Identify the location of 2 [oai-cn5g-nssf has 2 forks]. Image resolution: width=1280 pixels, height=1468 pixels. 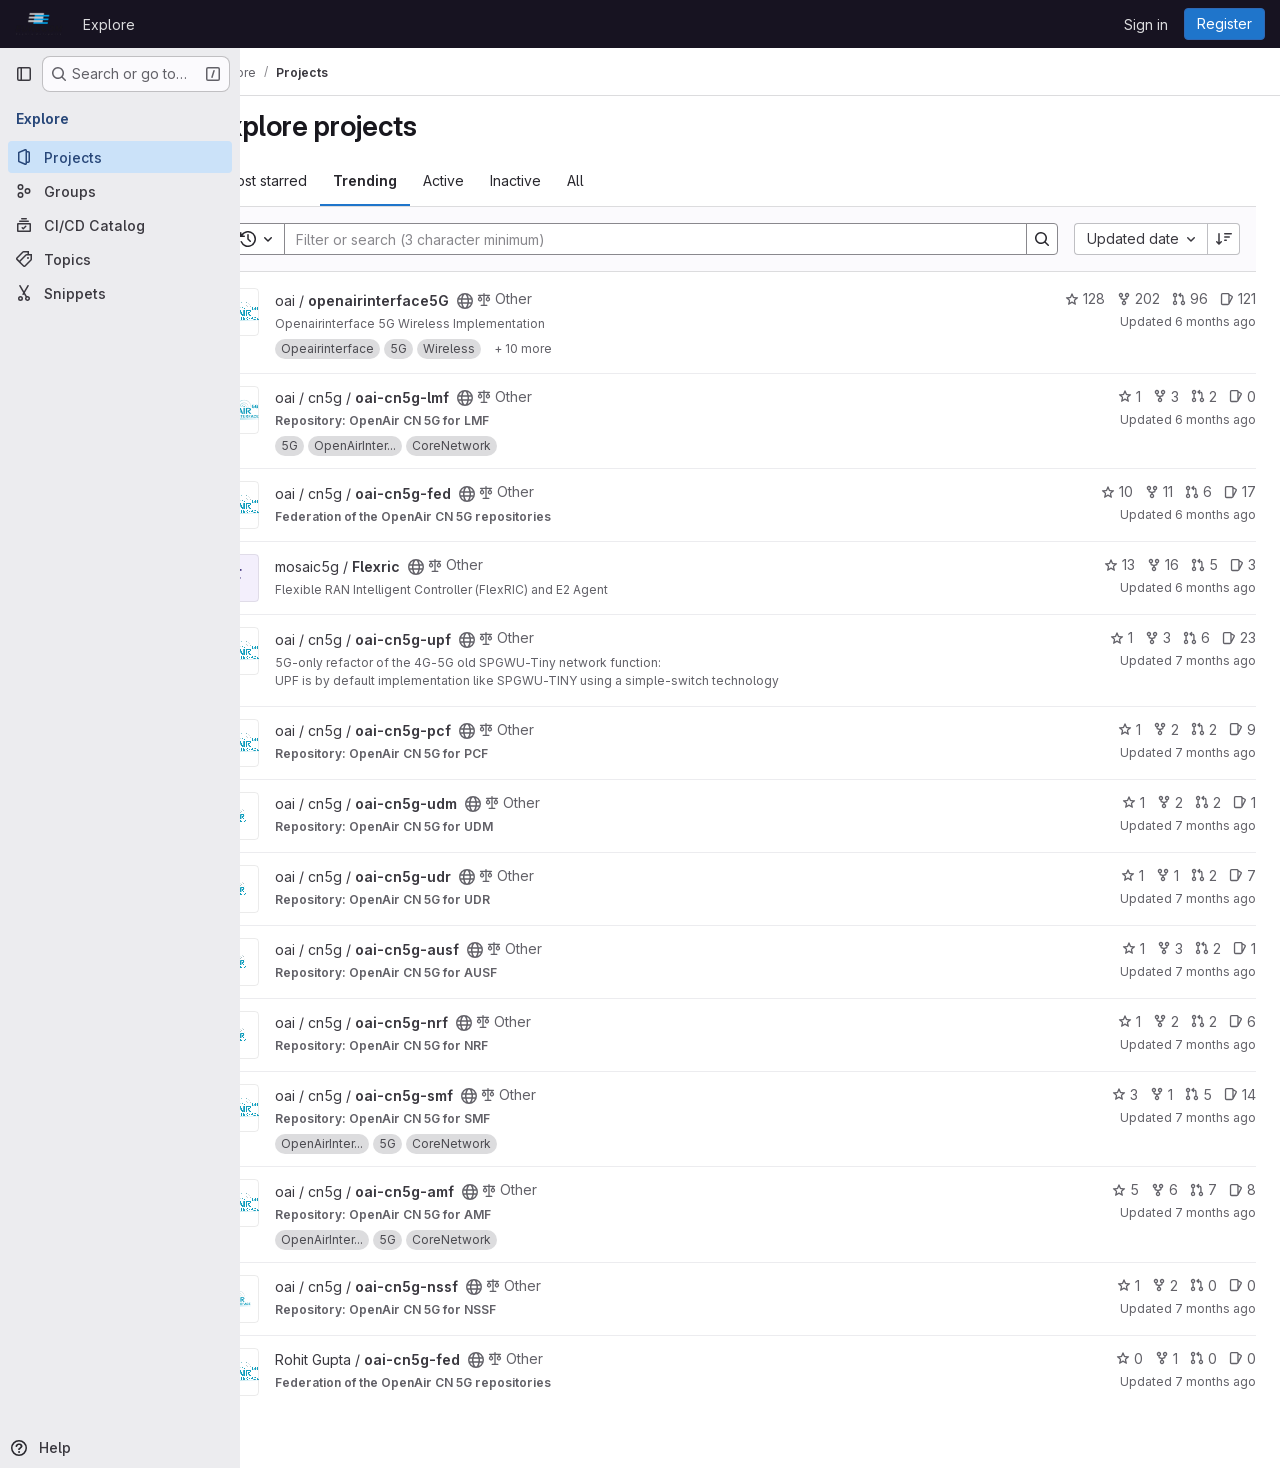
(1165, 1285).